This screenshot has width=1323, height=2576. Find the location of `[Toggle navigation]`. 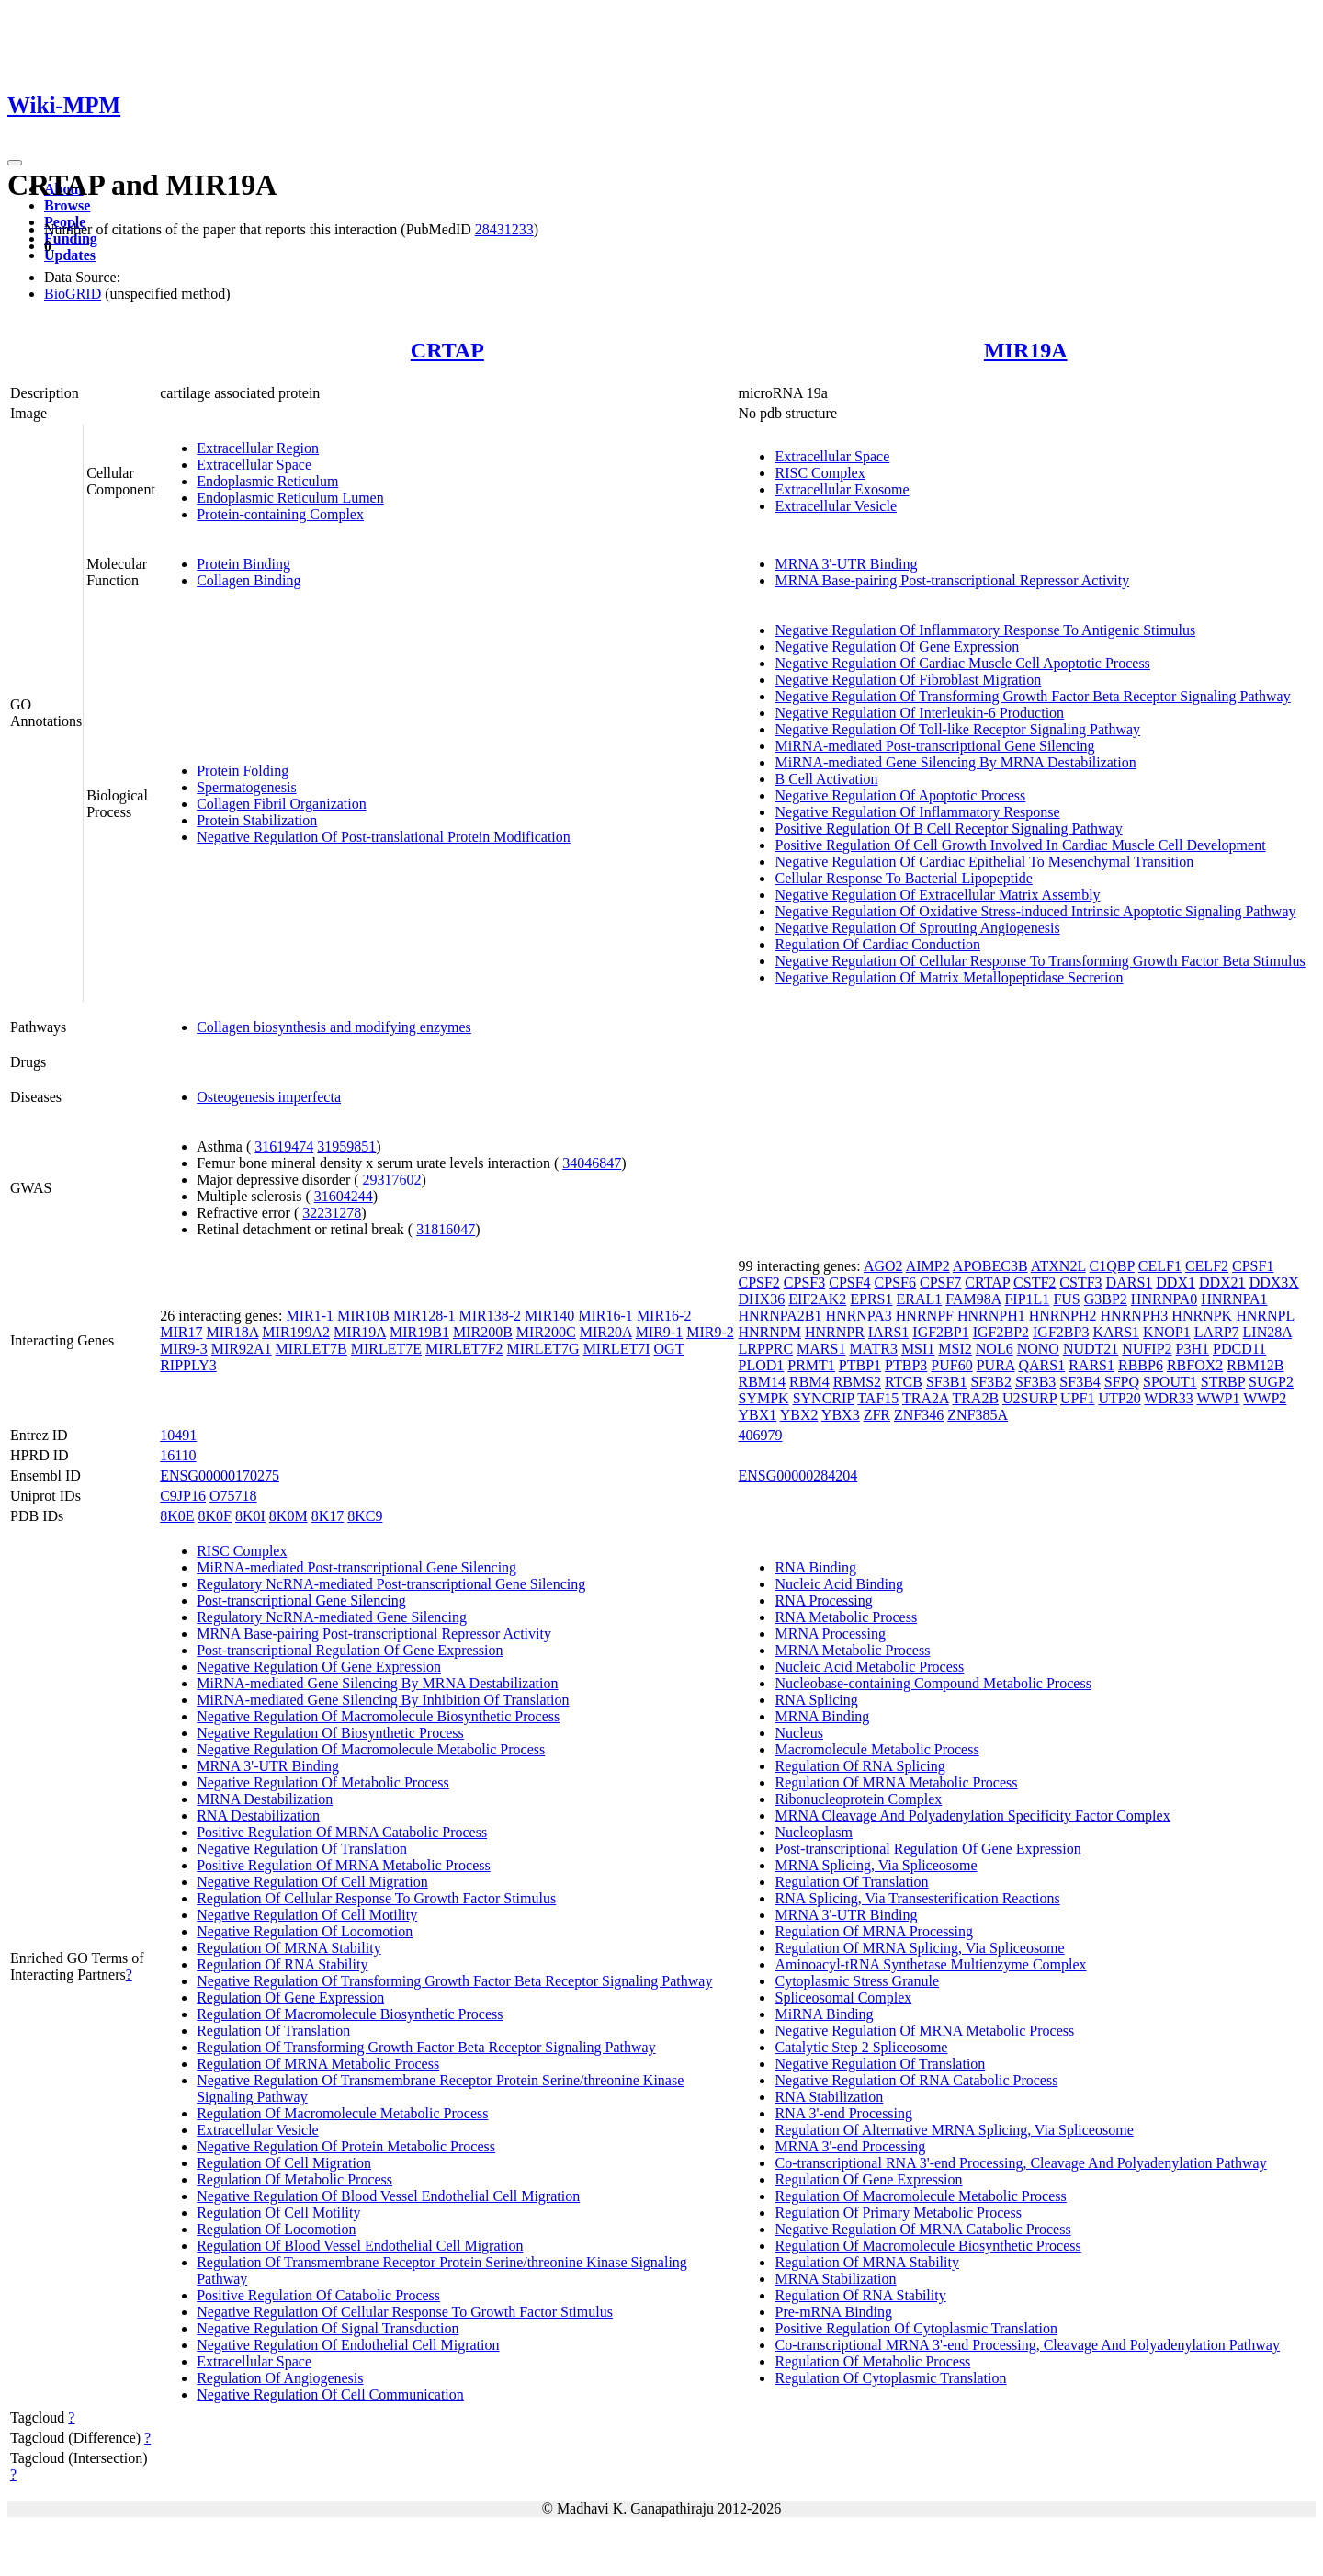

[Toggle navigation] is located at coordinates (14, 162).